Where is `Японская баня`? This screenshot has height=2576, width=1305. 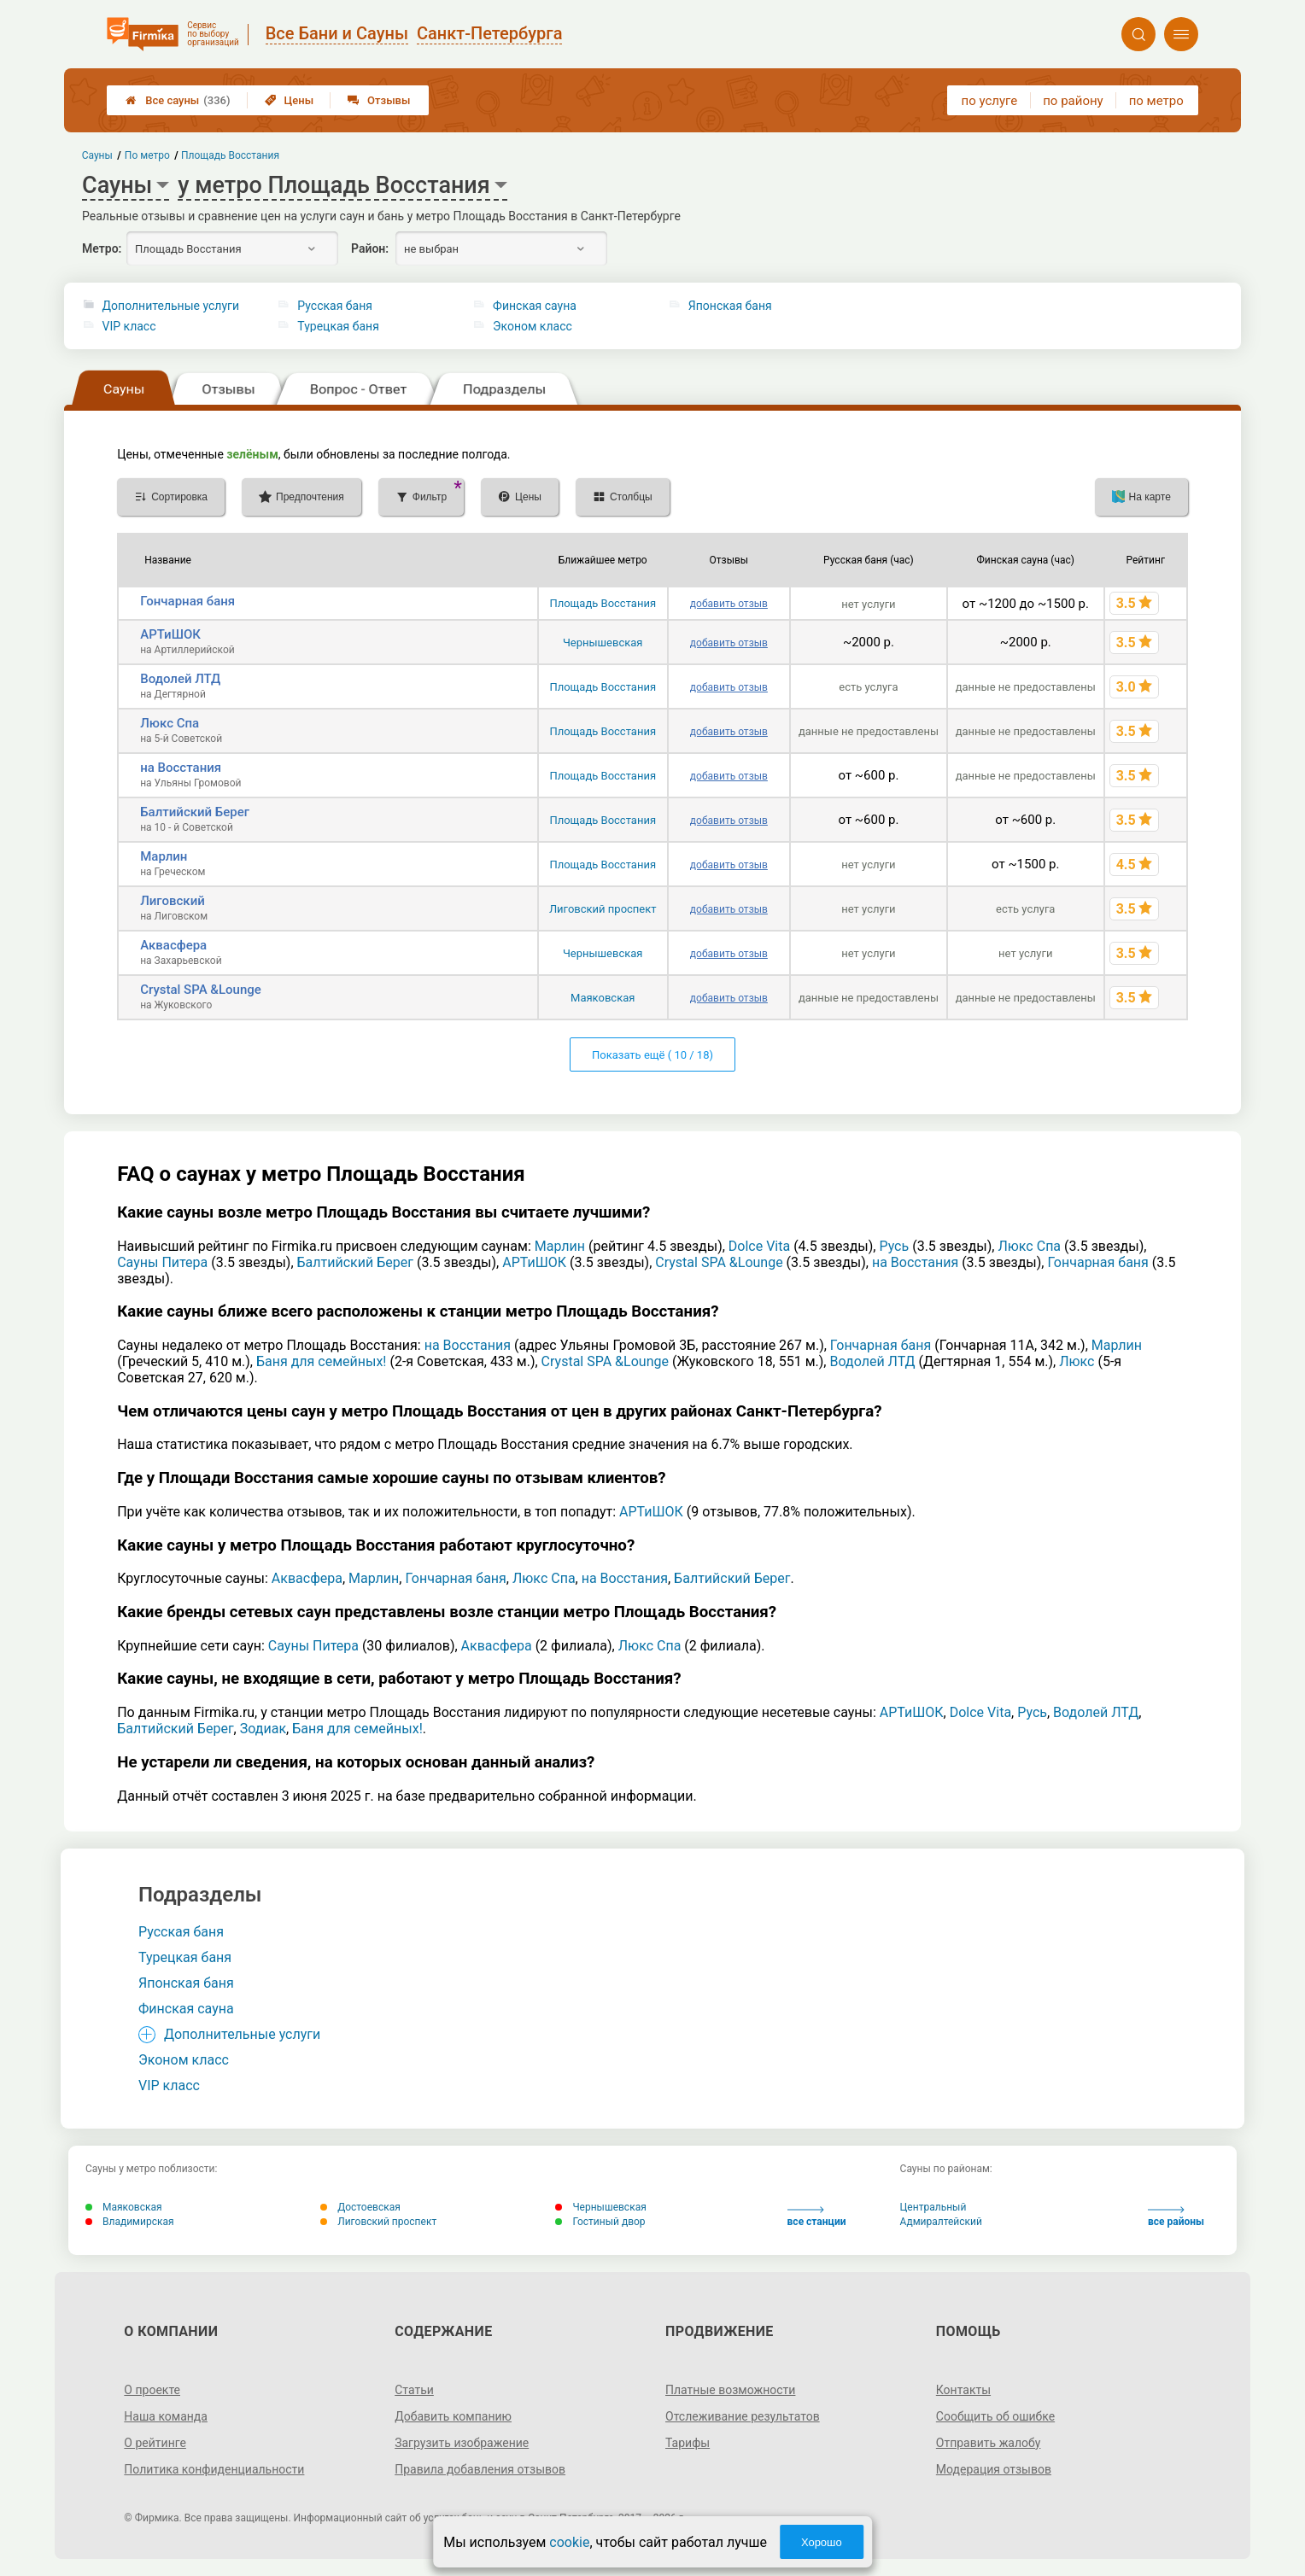 Японская баня is located at coordinates (730, 306).